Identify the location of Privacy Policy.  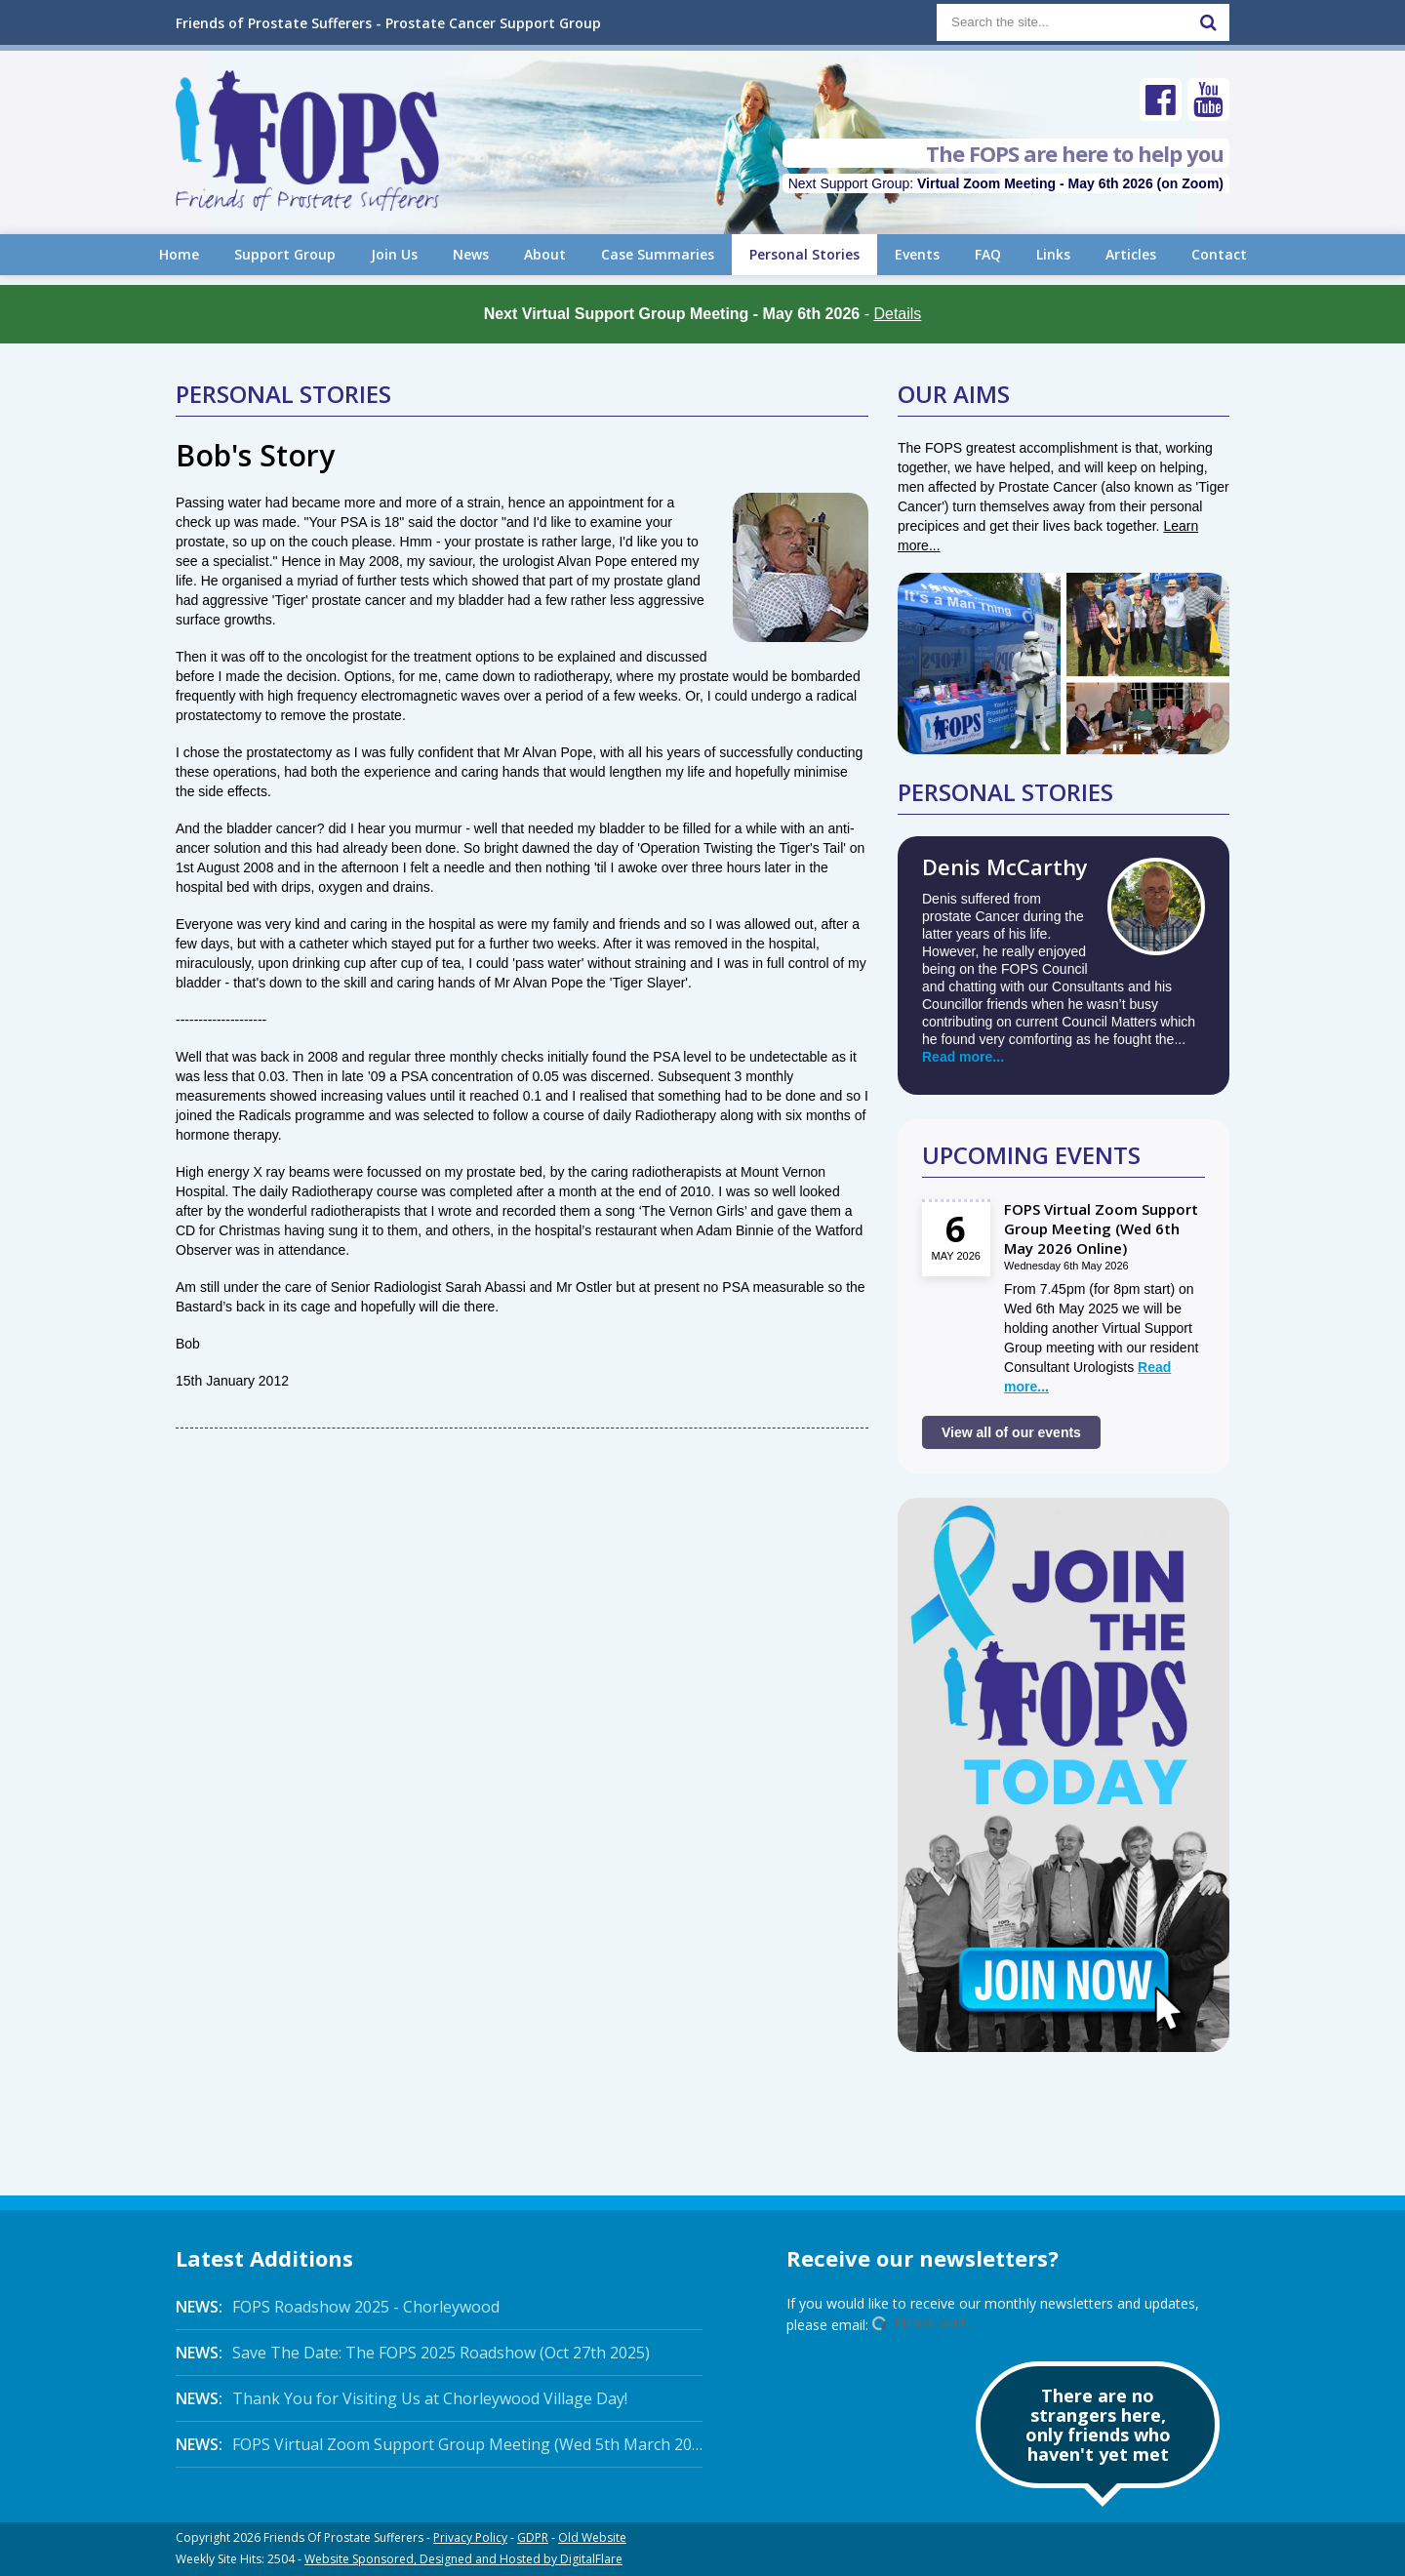
(470, 2537).